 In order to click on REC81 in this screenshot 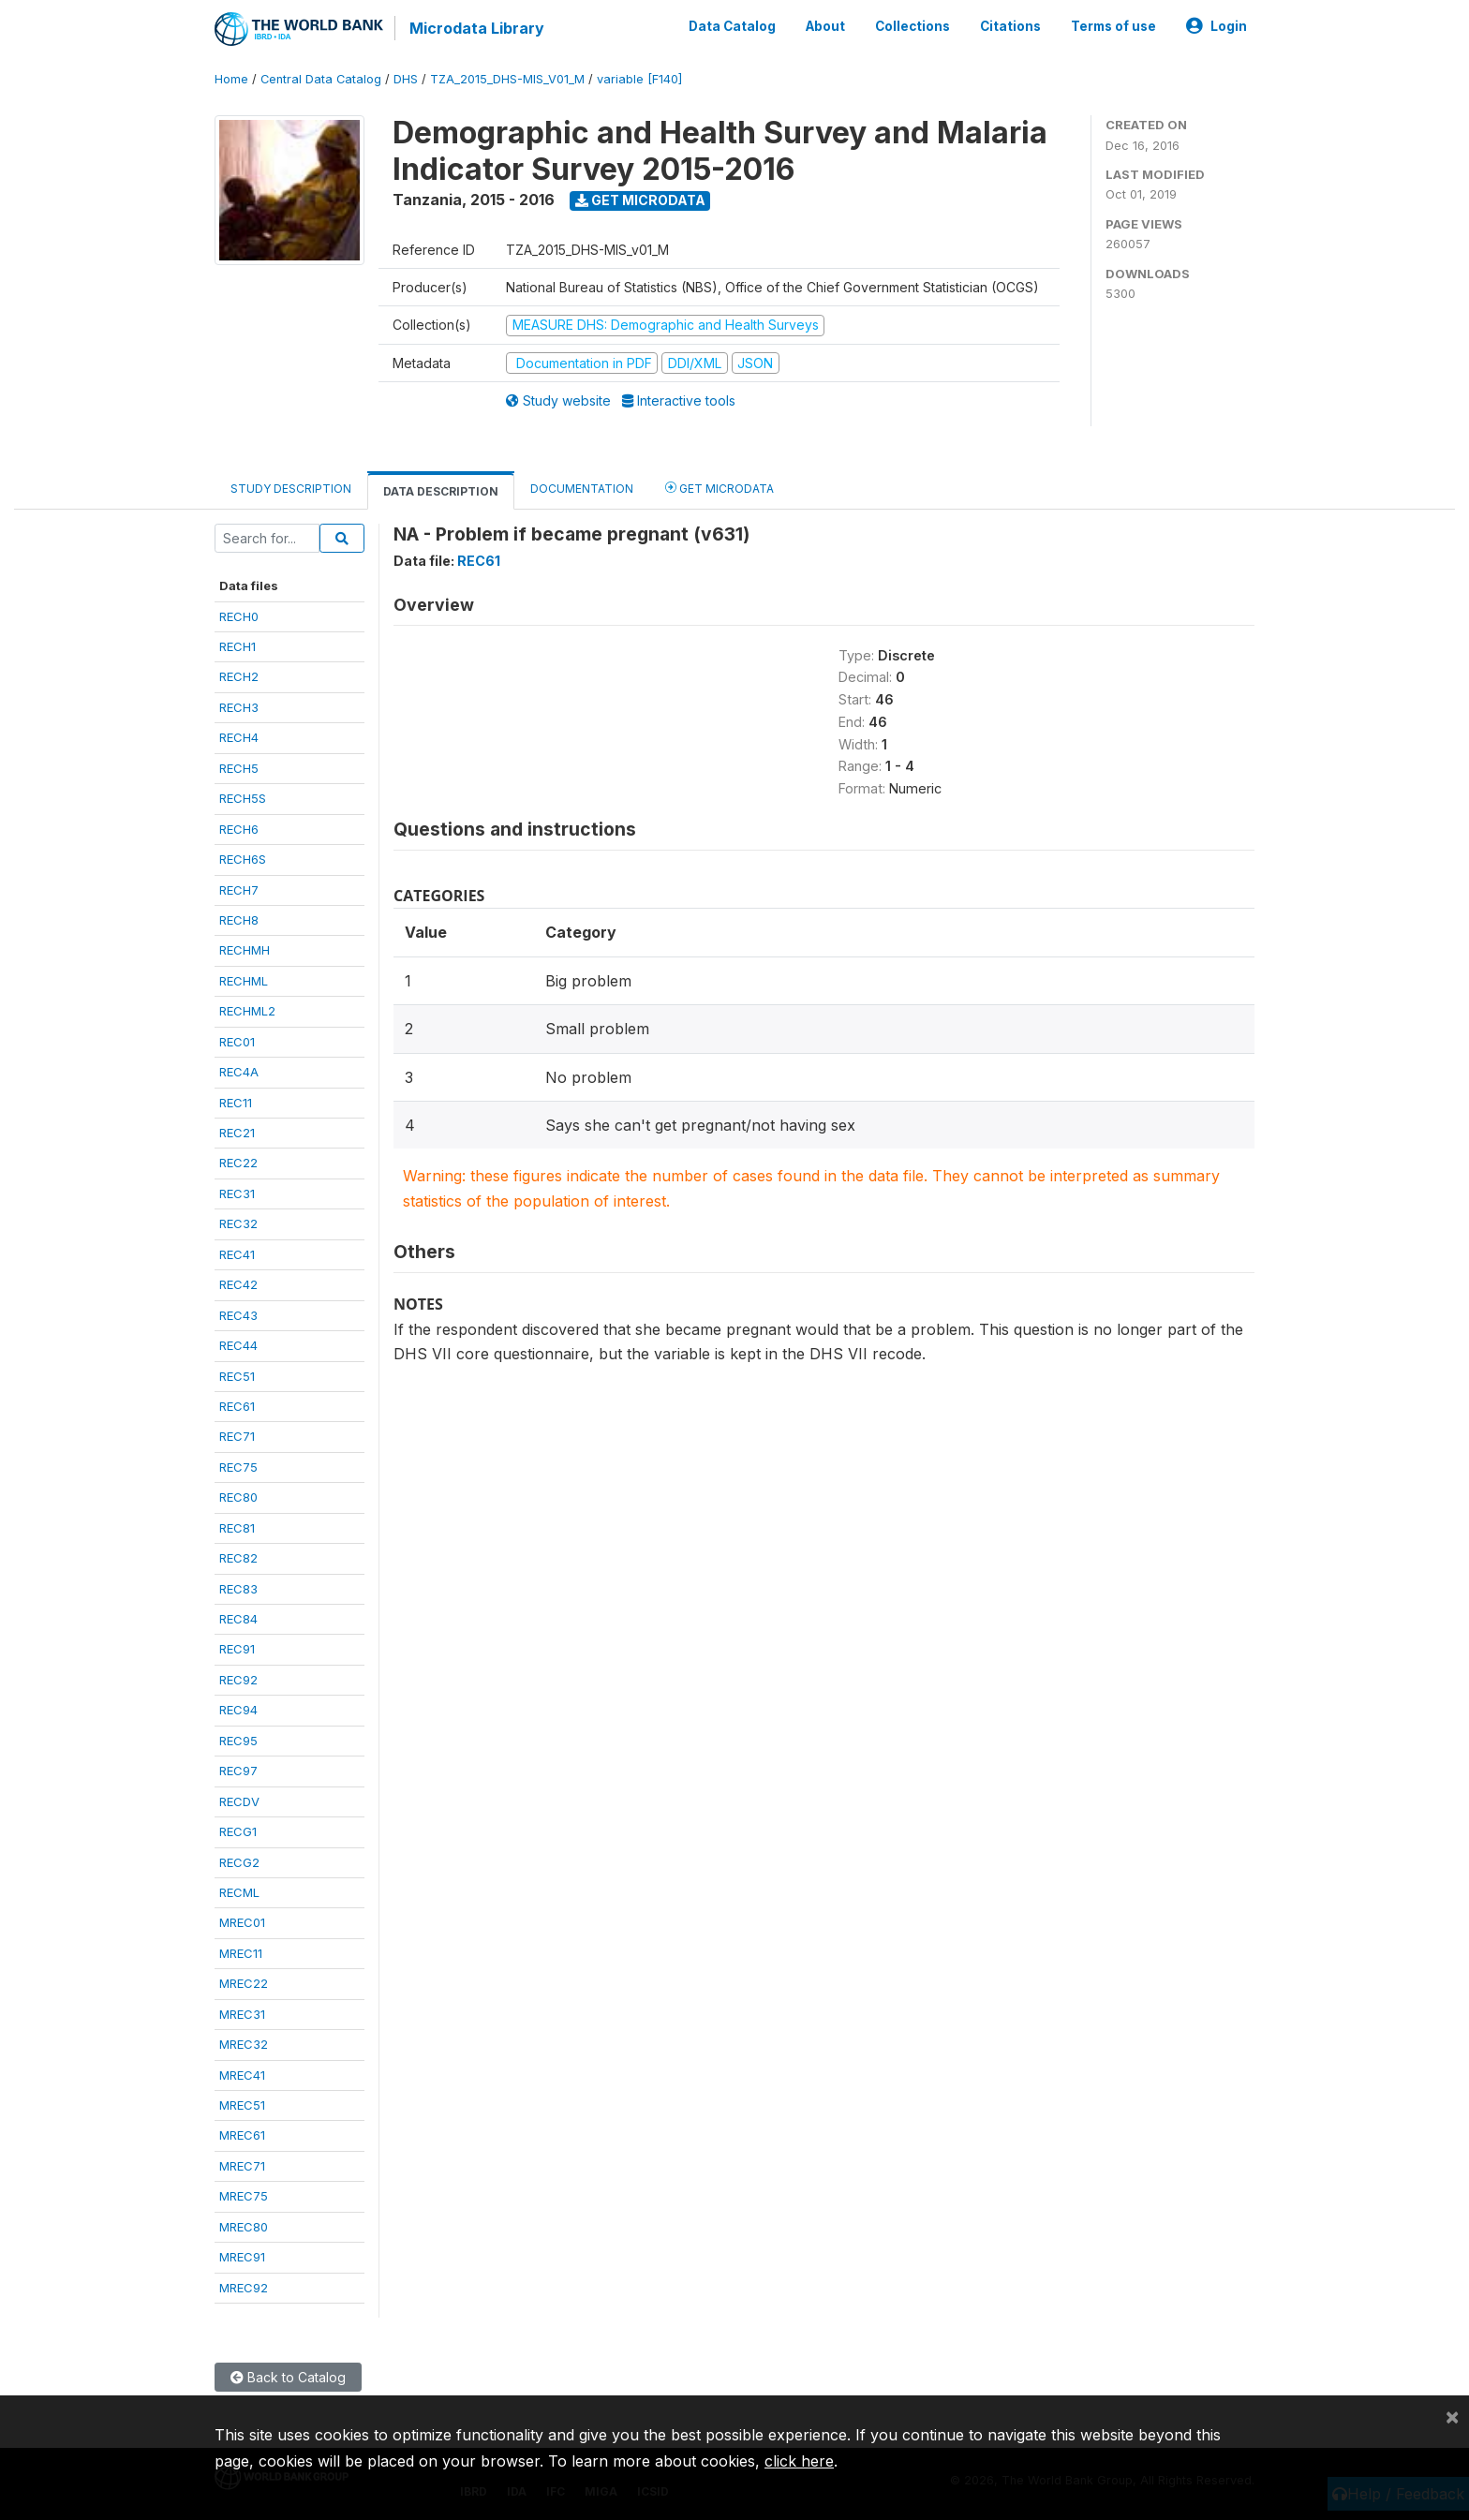, I will do `click(237, 1527)`.